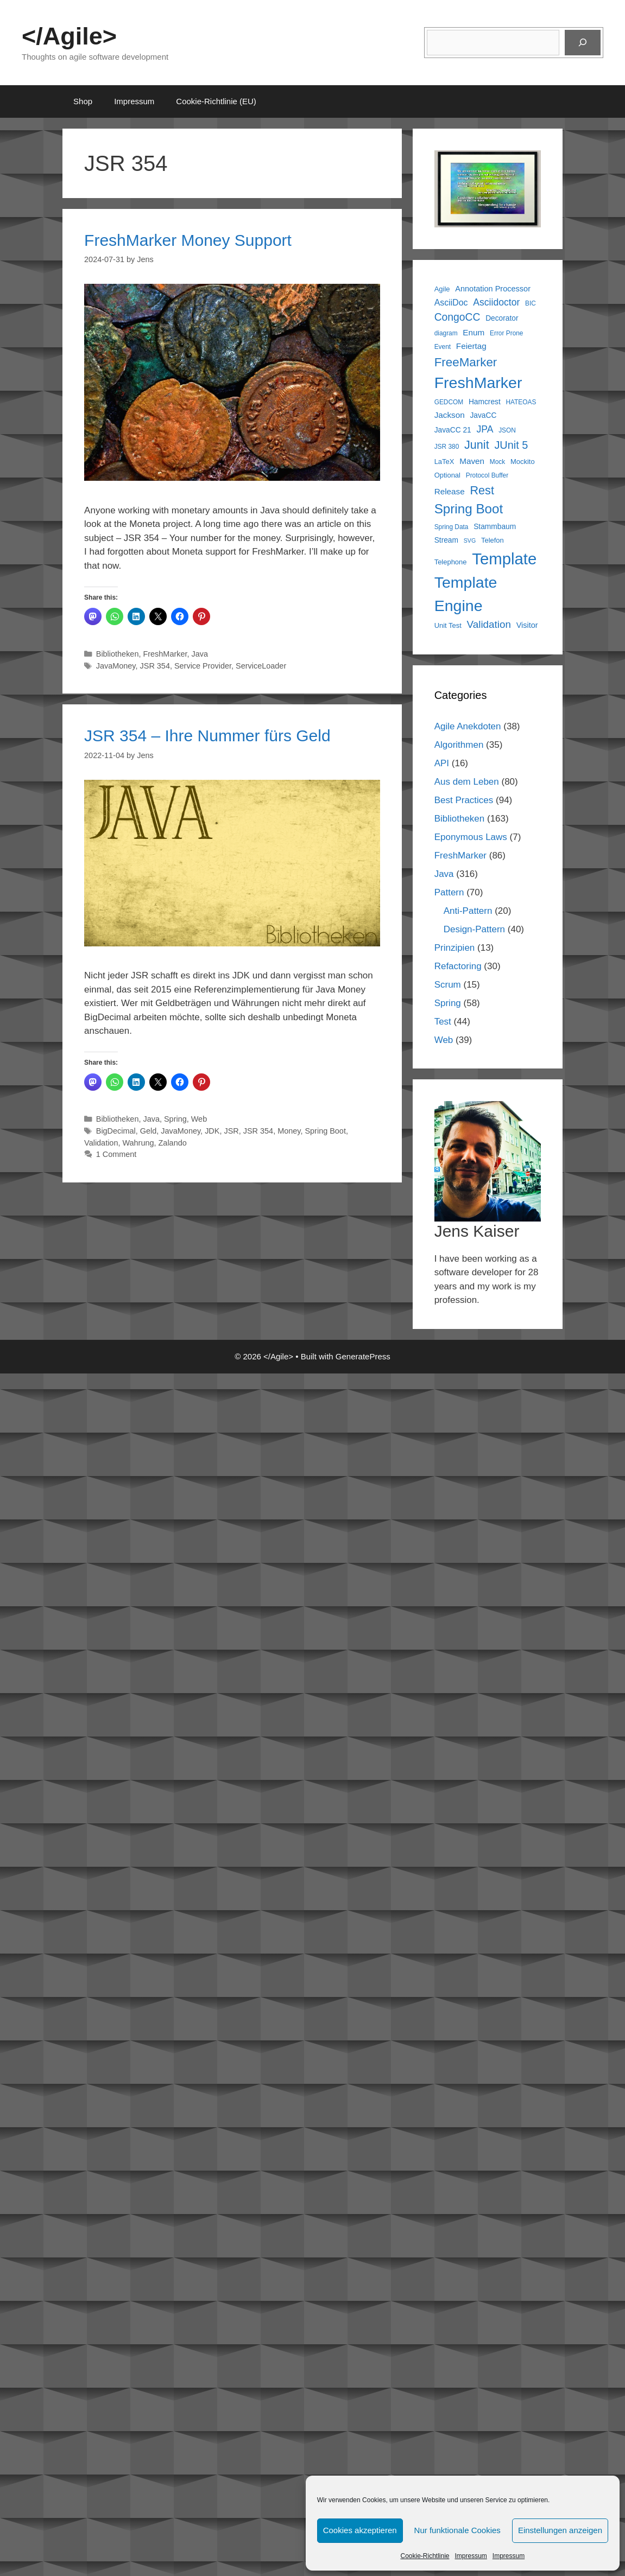  I want to click on Visitor [Visitor (8 items)], so click(527, 625).